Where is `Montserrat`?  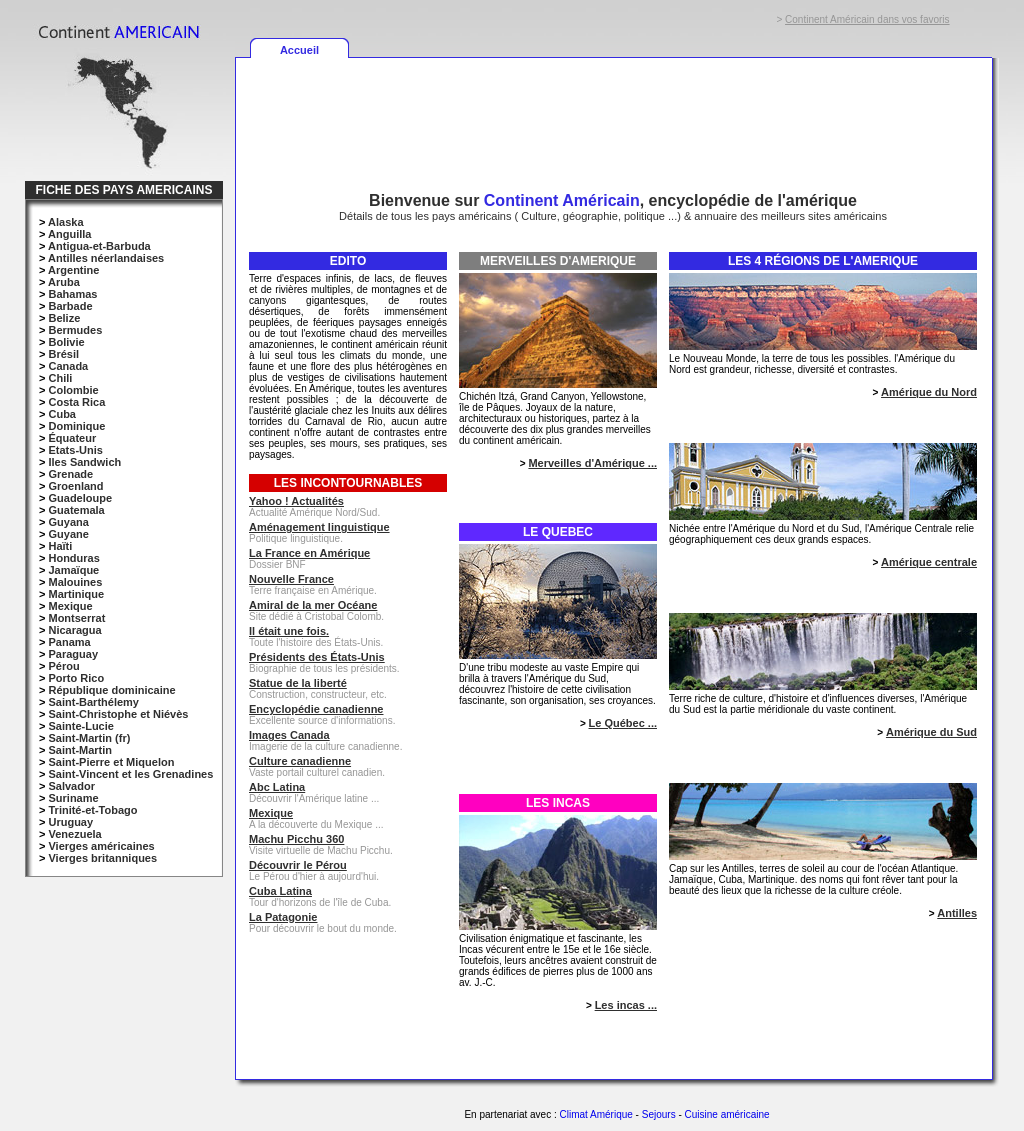
Montserrat is located at coordinates (76, 618).